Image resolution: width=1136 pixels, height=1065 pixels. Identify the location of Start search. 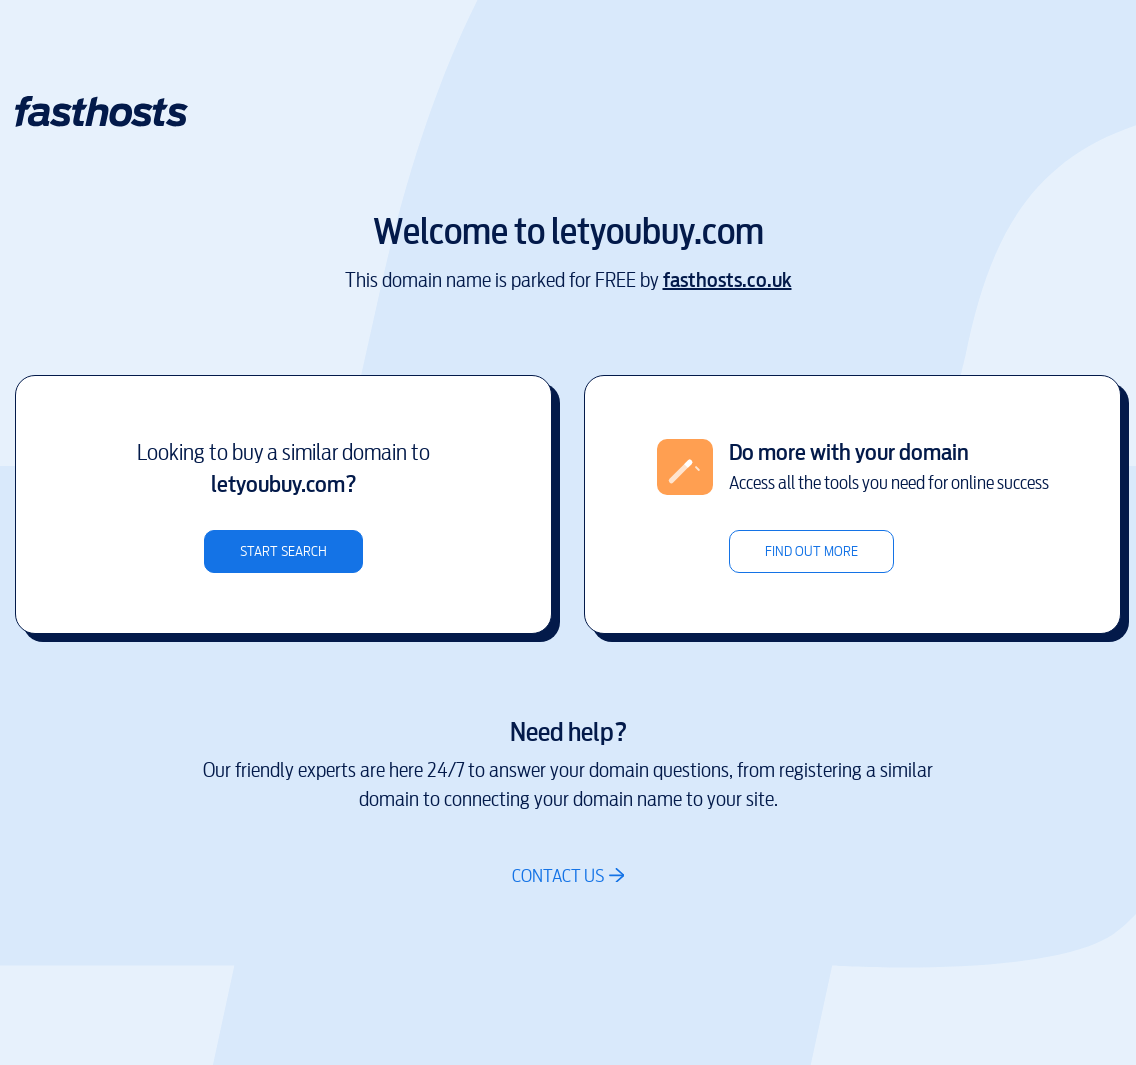
(283, 551).